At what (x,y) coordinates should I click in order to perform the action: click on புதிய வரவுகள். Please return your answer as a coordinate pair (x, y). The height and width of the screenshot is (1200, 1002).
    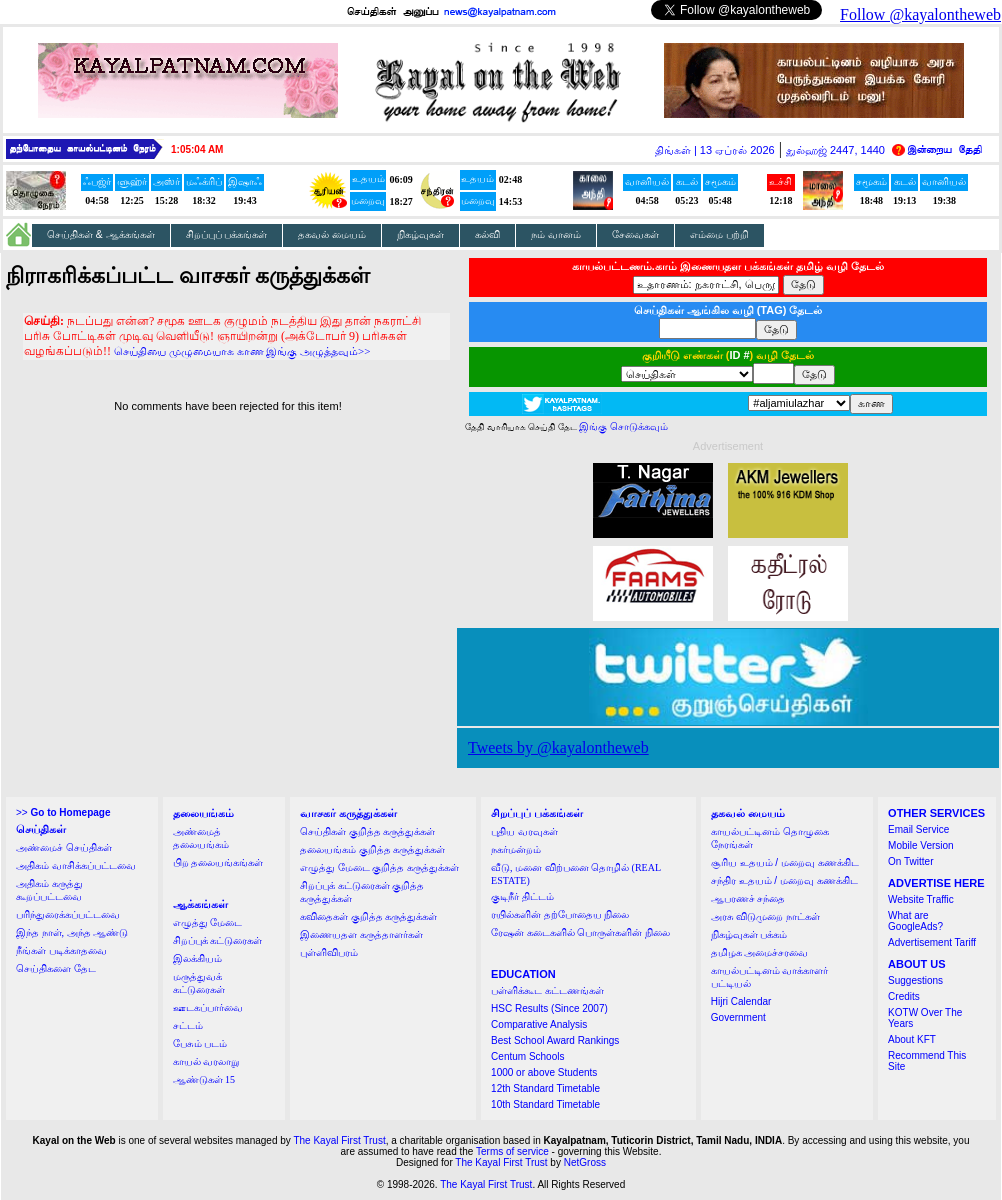
    Looking at the image, I should click on (524, 831).